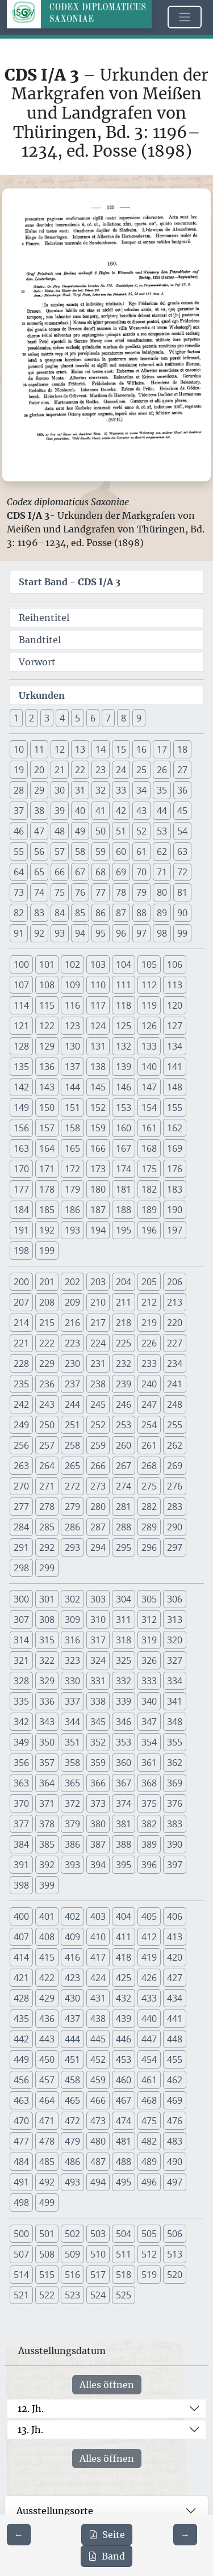 This screenshot has width=213, height=2576. What do you see at coordinates (19, 872) in the screenshot?
I see `64 [button]` at bounding box center [19, 872].